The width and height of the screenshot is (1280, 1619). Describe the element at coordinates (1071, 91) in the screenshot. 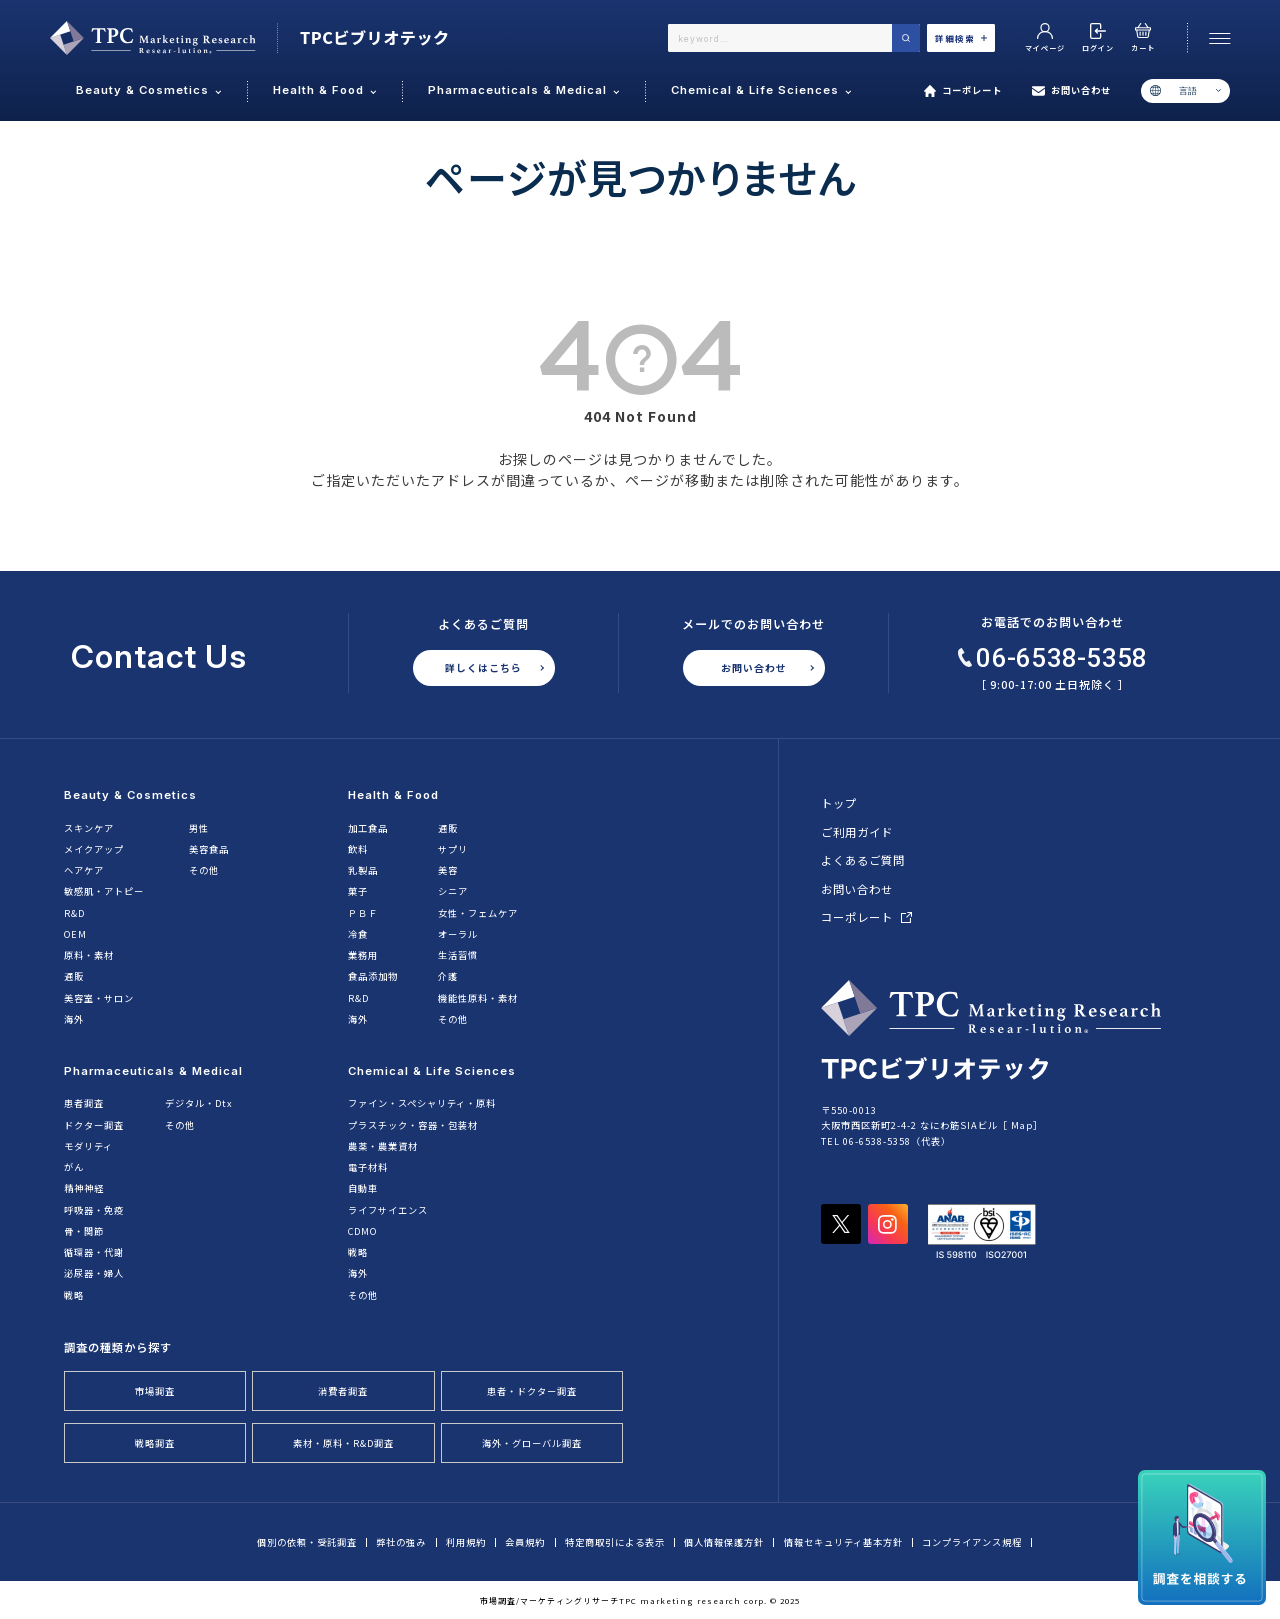

I see `お問い合わせ` at that location.